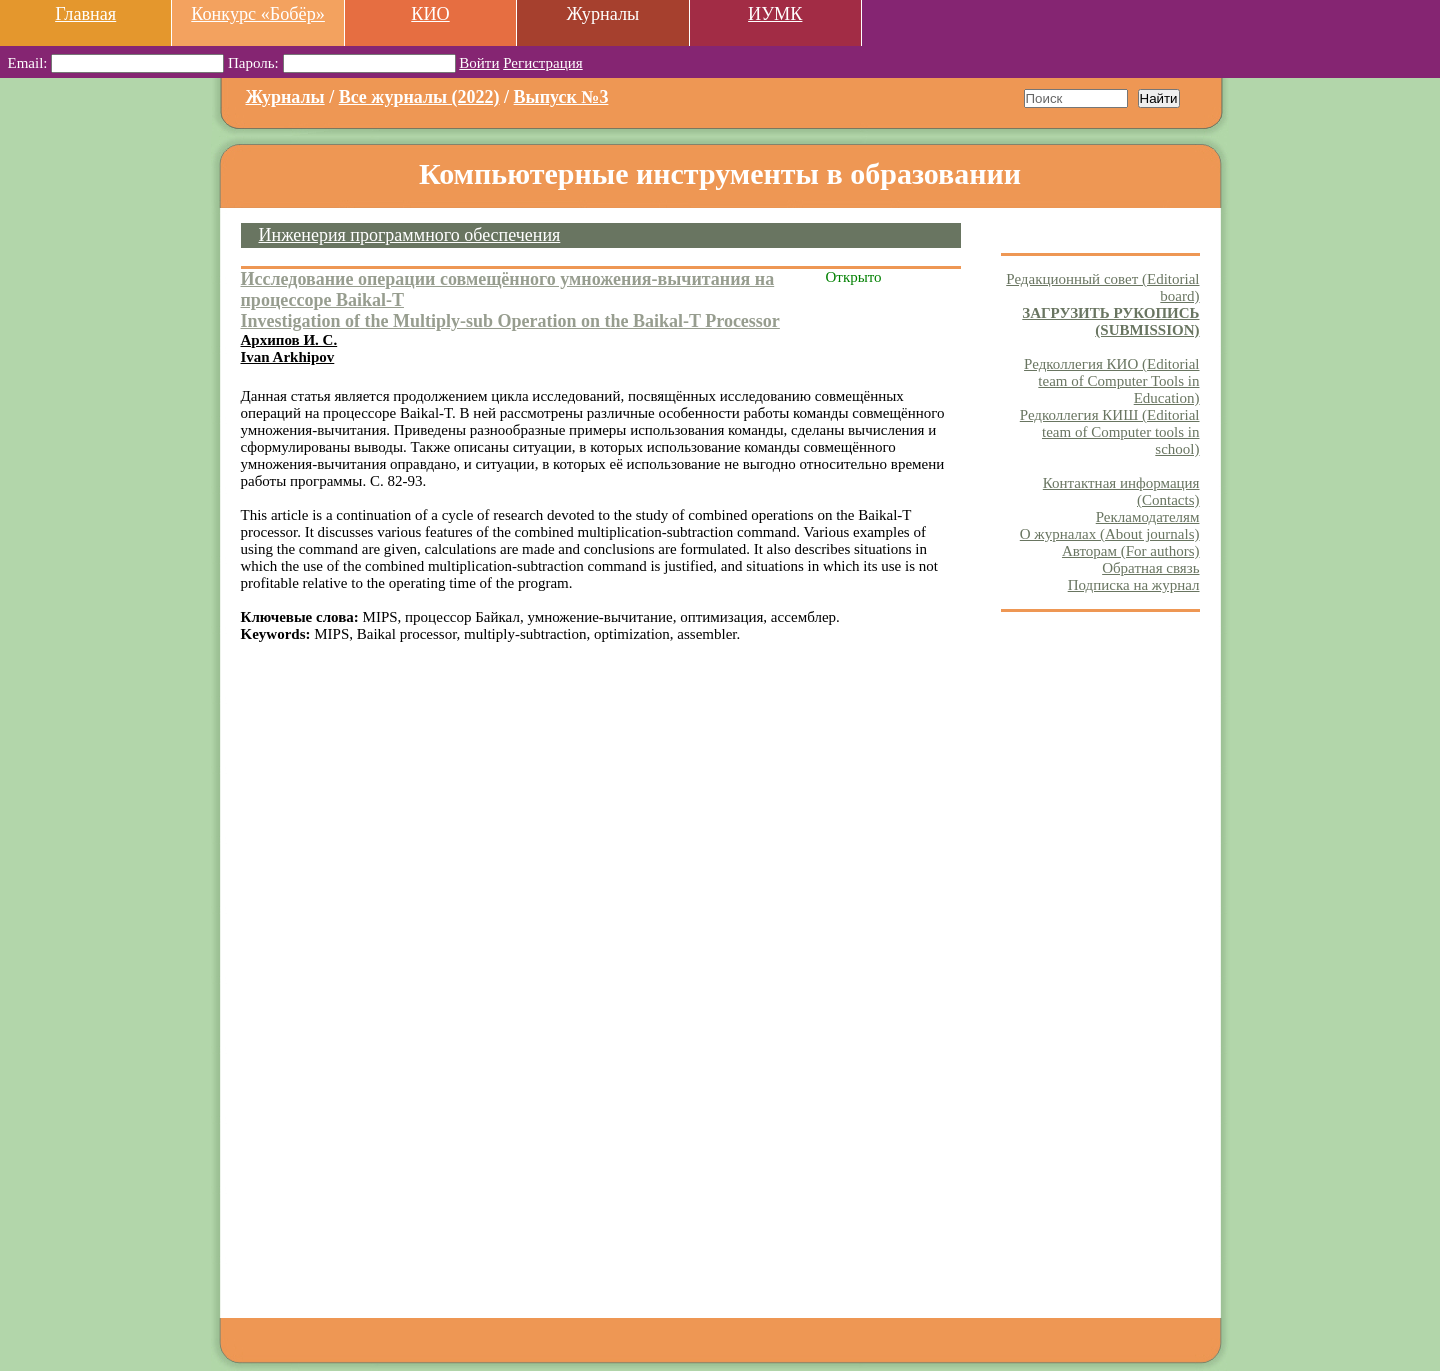 The height and width of the screenshot is (1371, 1440). I want to click on Обратная связь, so click(1150, 568).